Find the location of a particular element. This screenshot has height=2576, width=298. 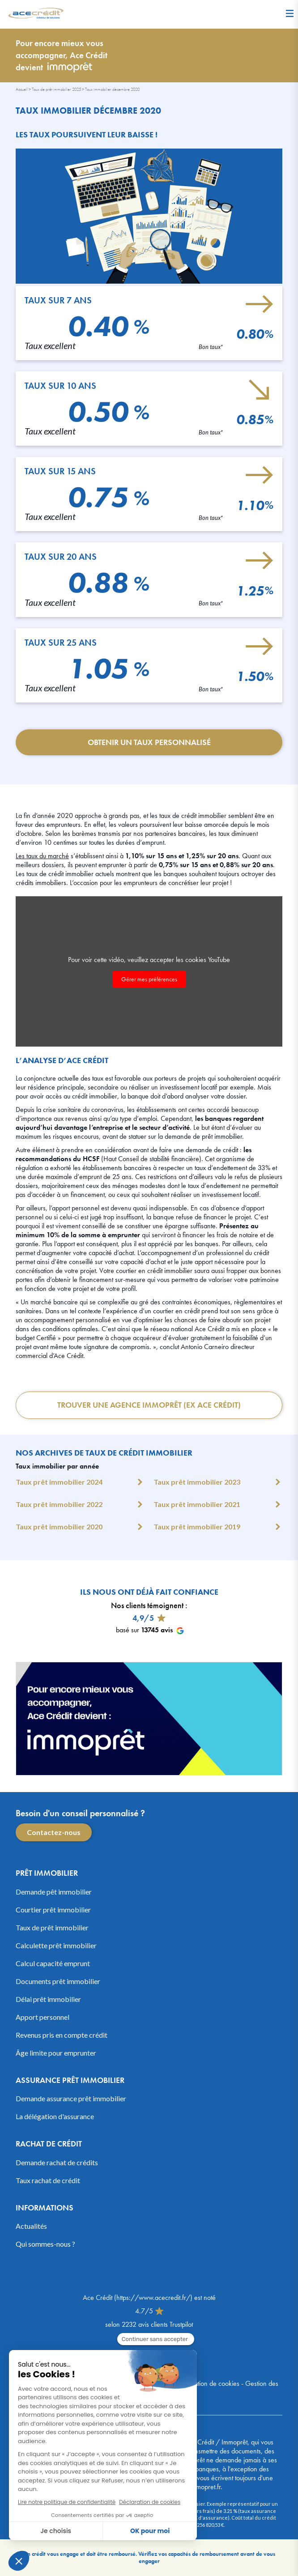

Âge limite pour emprunter is located at coordinates (56, 2052).